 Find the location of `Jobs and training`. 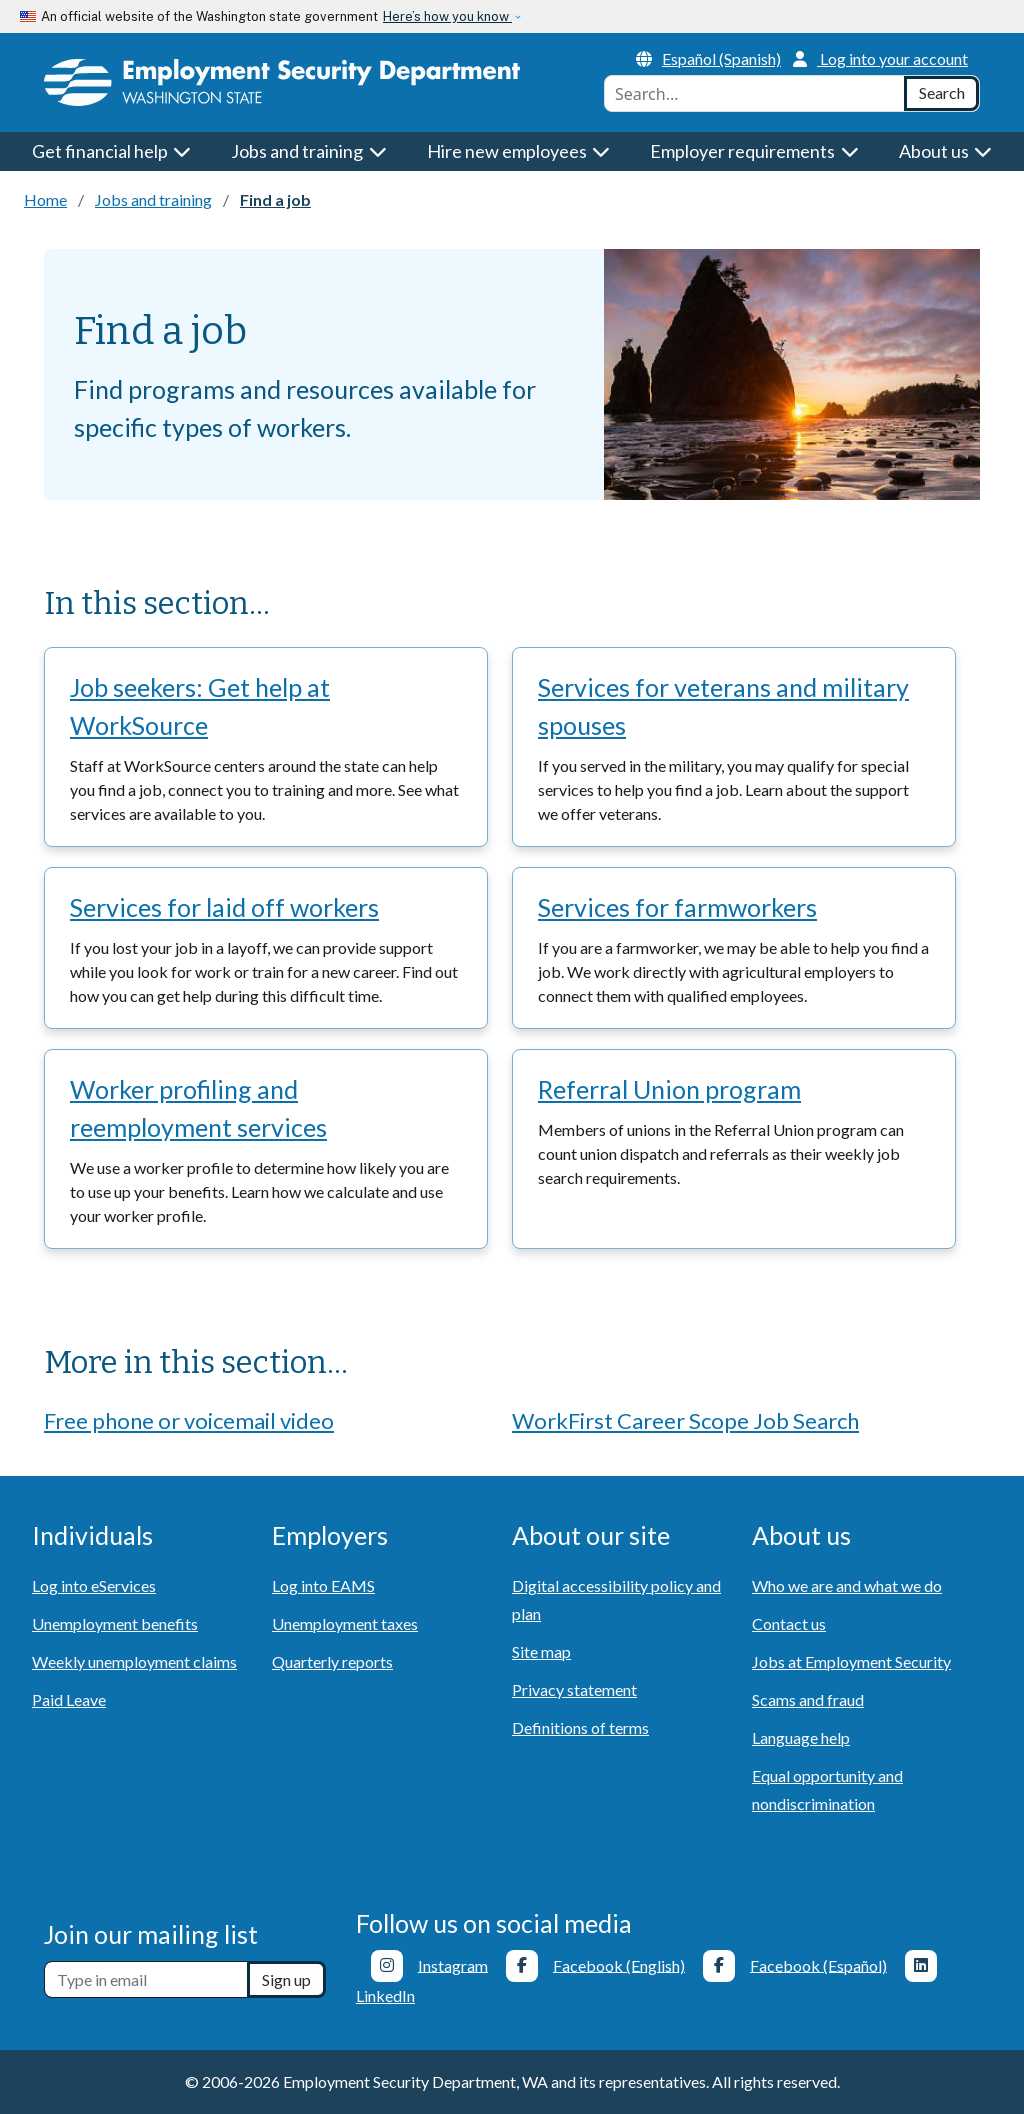

Jobs and training is located at coordinates (153, 199).